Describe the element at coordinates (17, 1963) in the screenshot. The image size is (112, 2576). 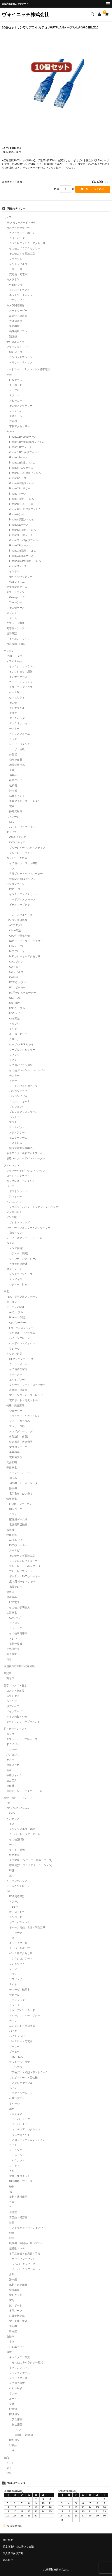
I see `コンビセット` at that location.